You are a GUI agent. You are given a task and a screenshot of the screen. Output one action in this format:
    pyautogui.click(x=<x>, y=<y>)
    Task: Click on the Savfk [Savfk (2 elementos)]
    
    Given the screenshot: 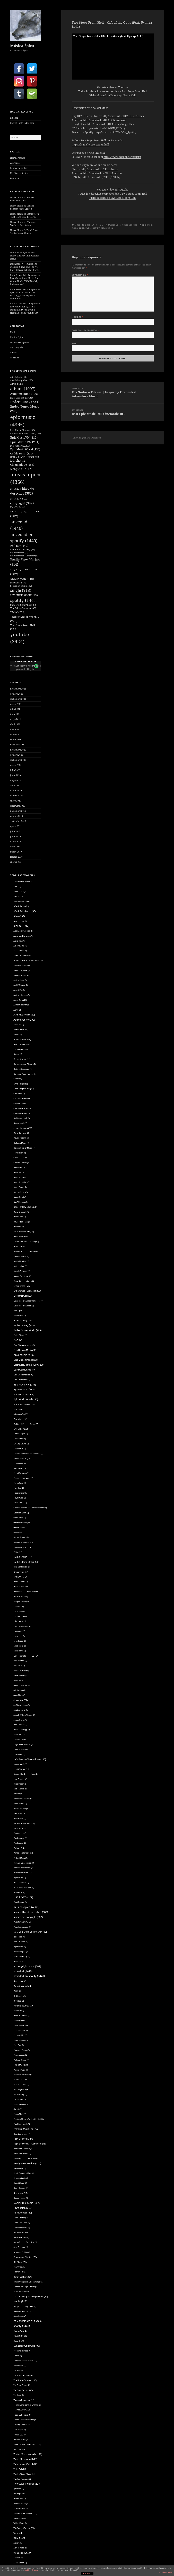 What is the action you would take?
    pyautogui.click(x=16, y=2242)
    